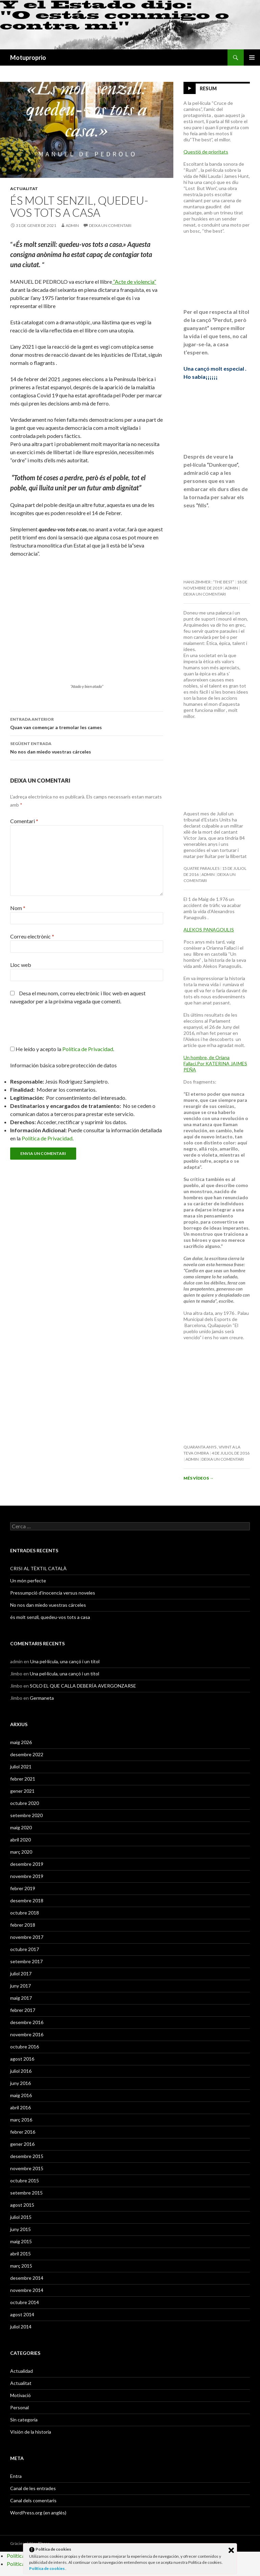 Image resolution: width=260 pixels, height=2576 pixels. I want to click on febrer 2016, so click(22, 2132).